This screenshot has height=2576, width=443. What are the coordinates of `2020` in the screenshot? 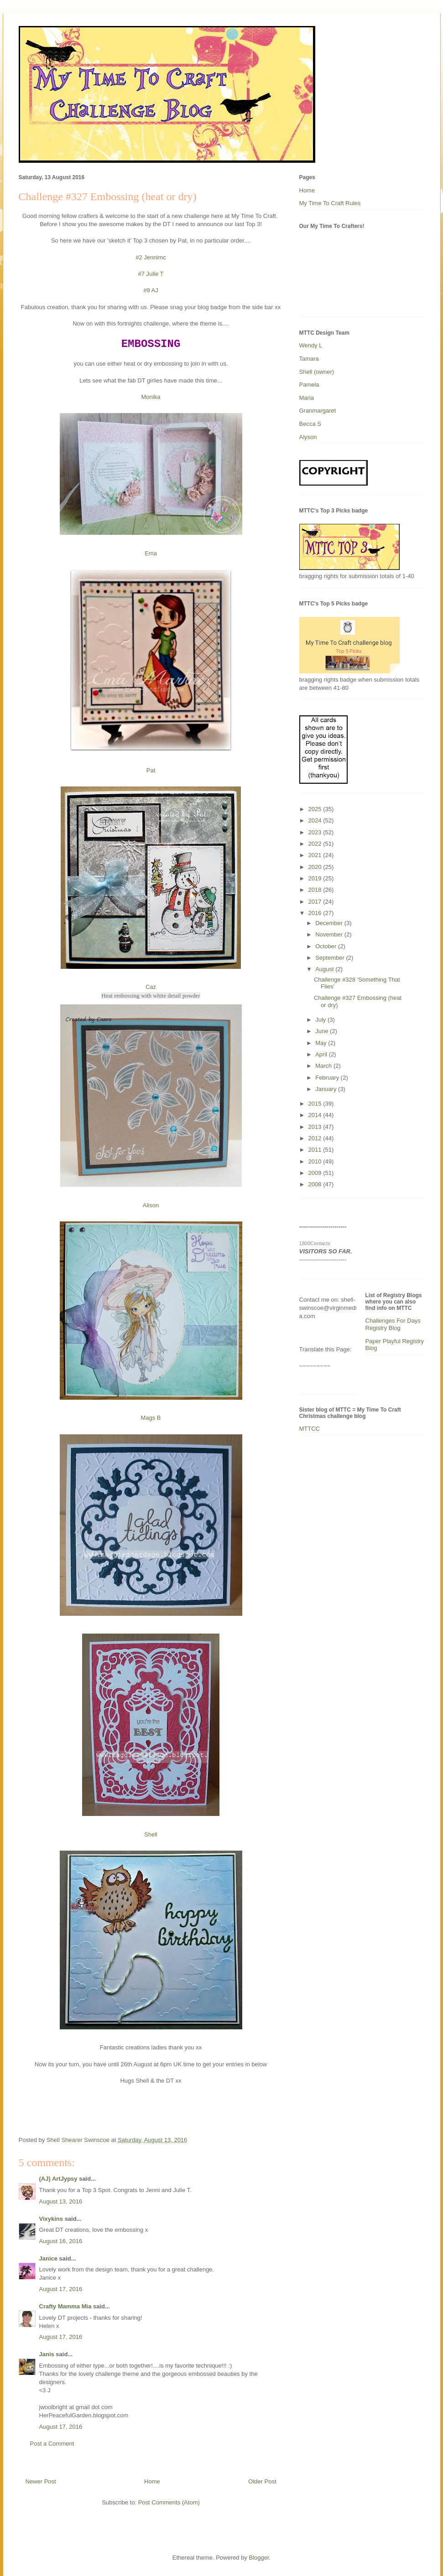 It's located at (315, 867).